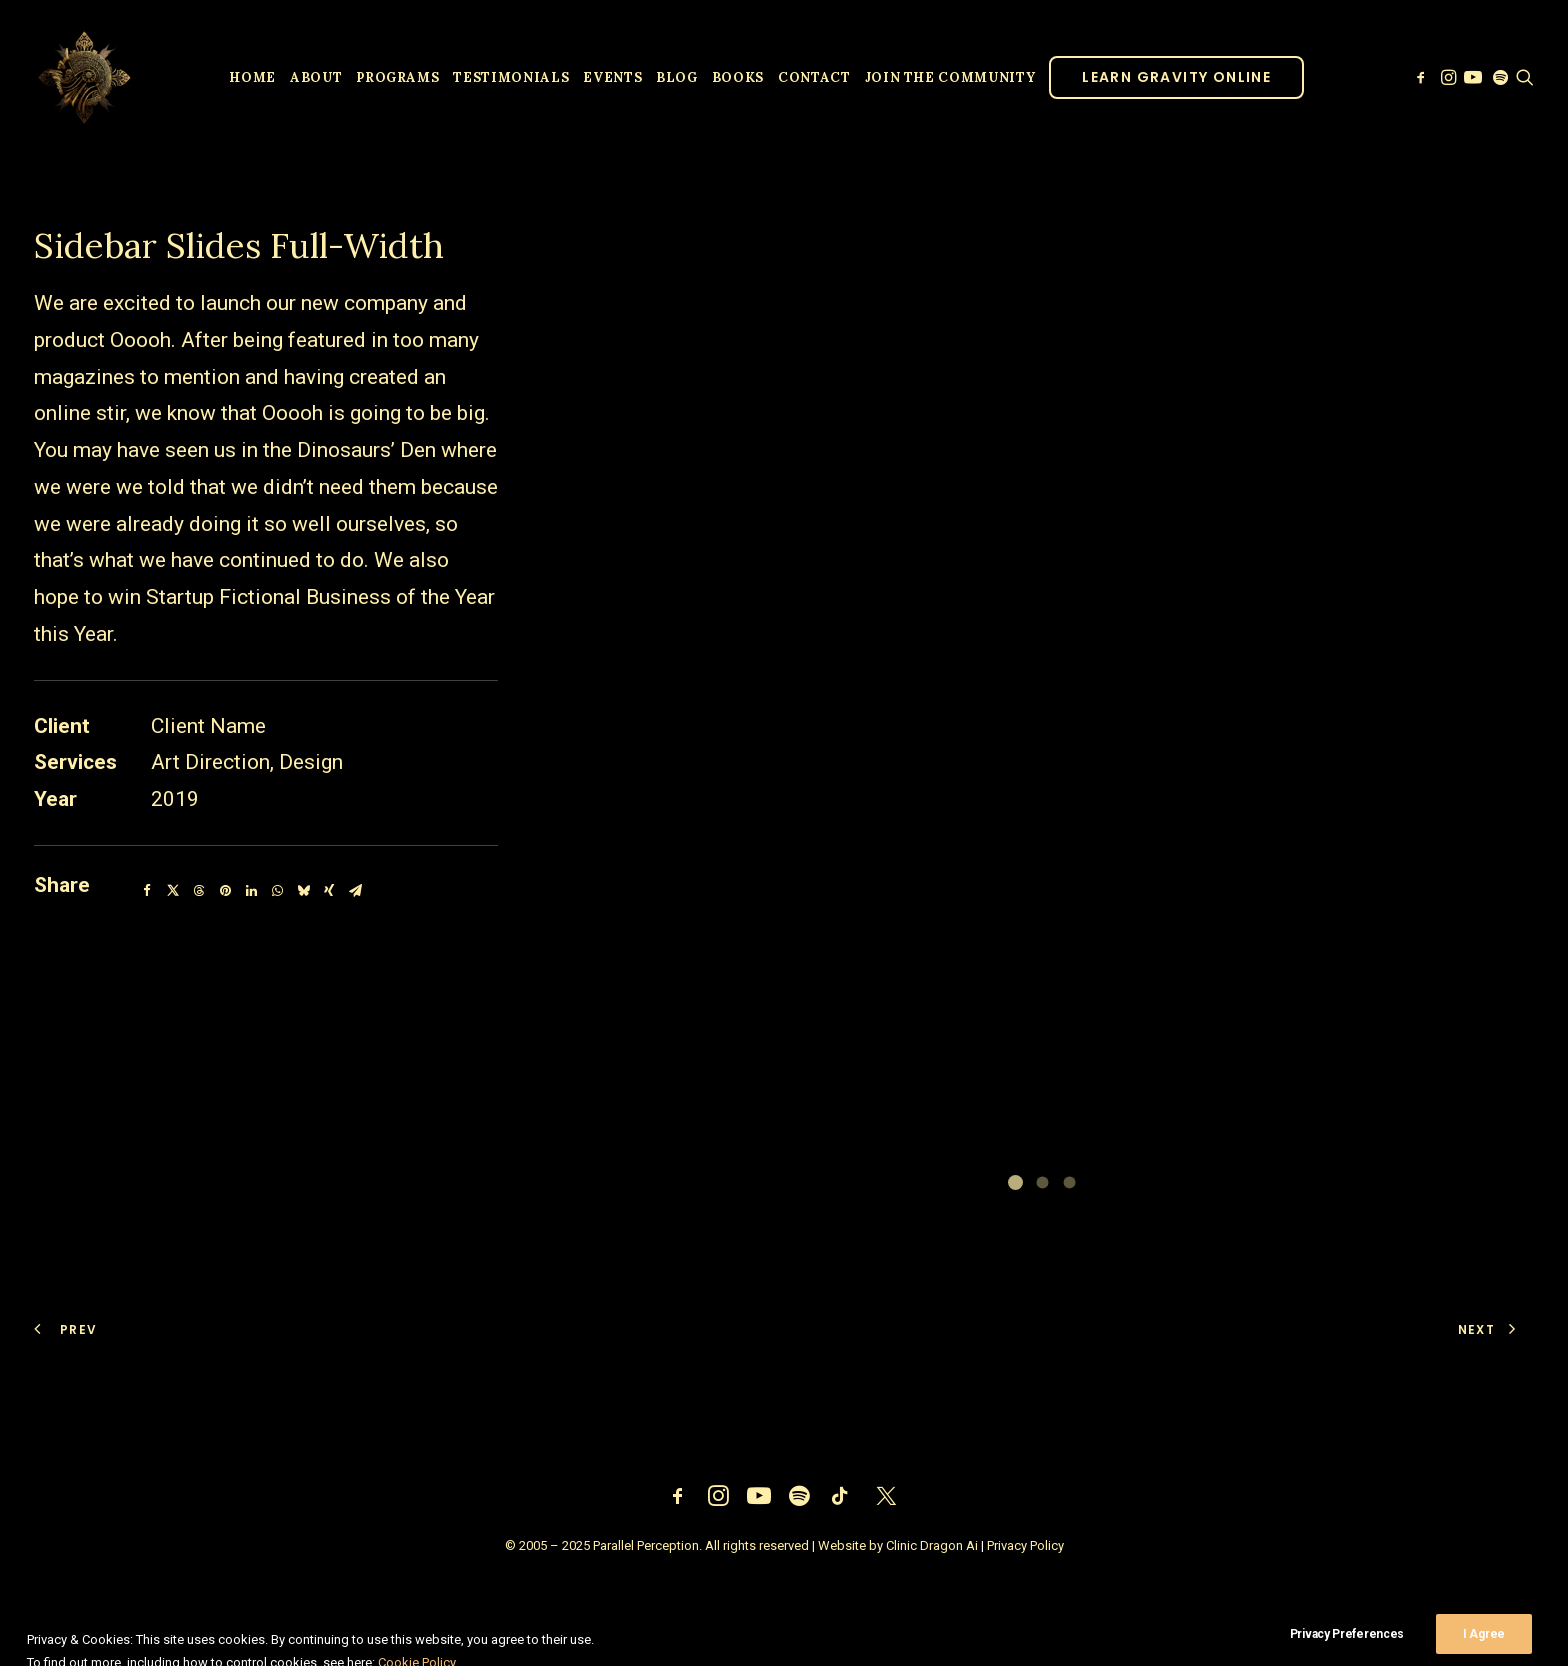  Describe the element at coordinates (612, 77) in the screenshot. I see `Events` at that location.